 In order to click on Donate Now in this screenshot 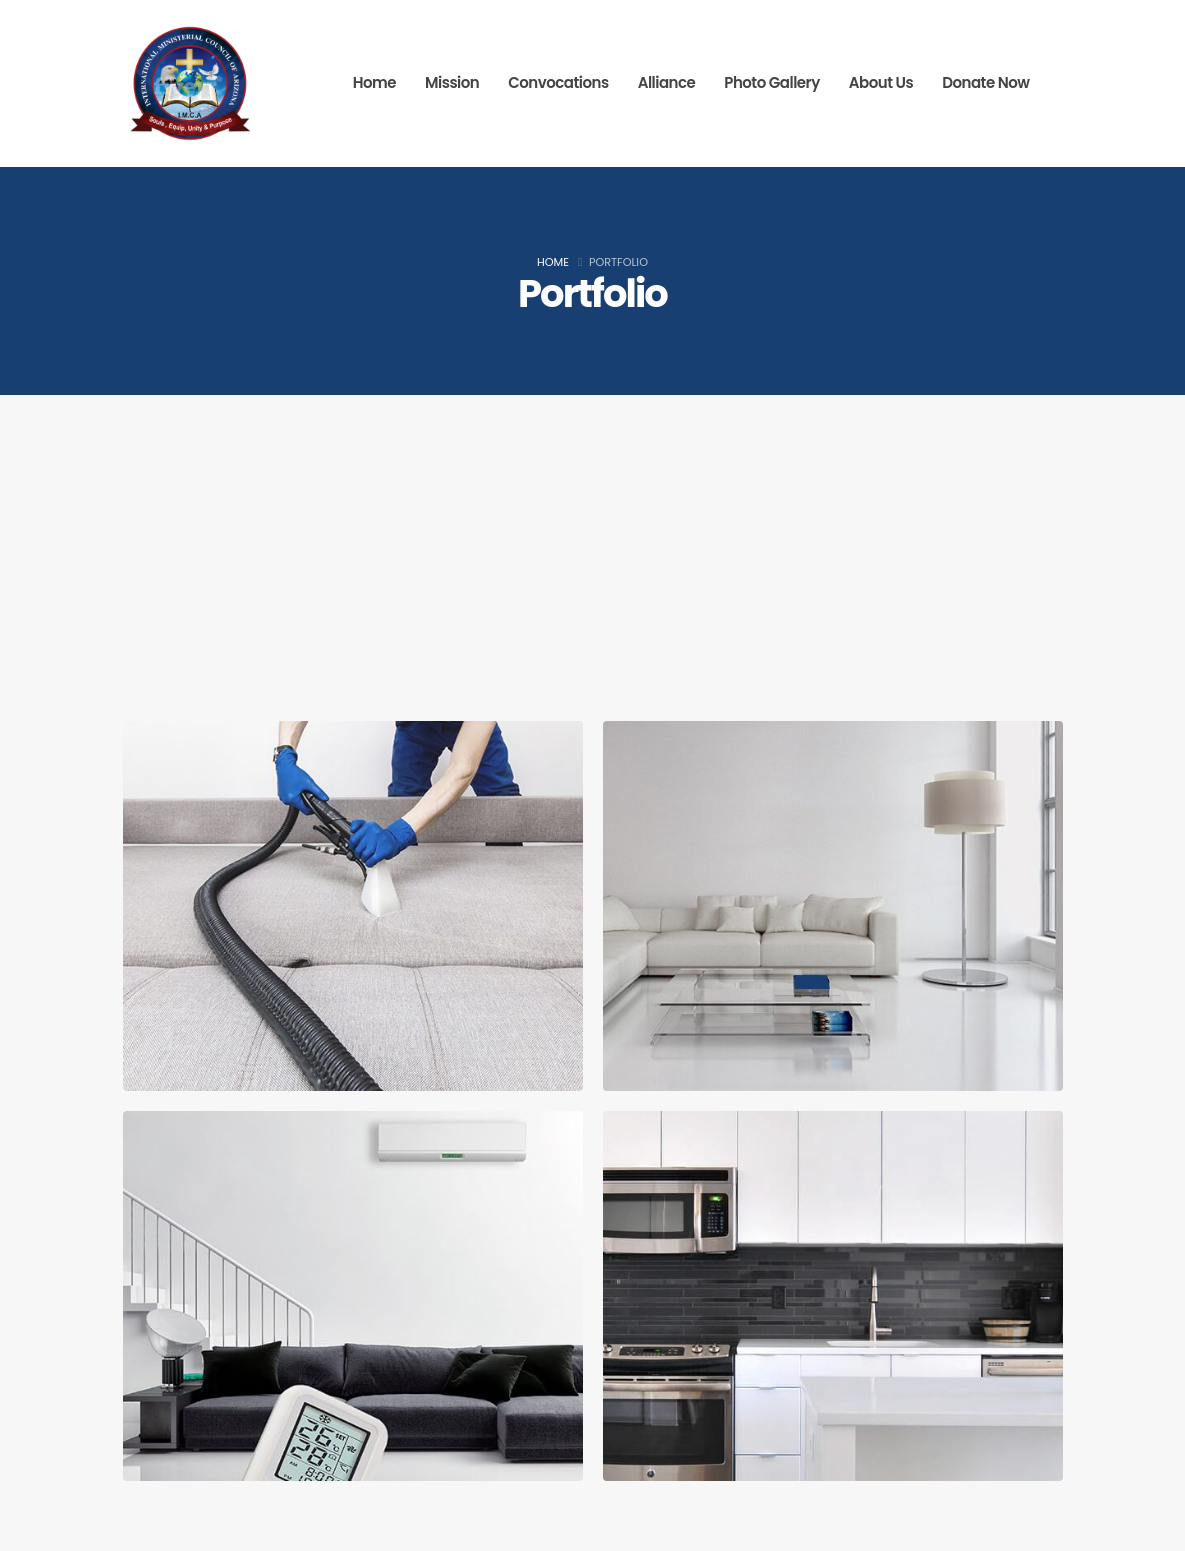, I will do `click(985, 82)`.